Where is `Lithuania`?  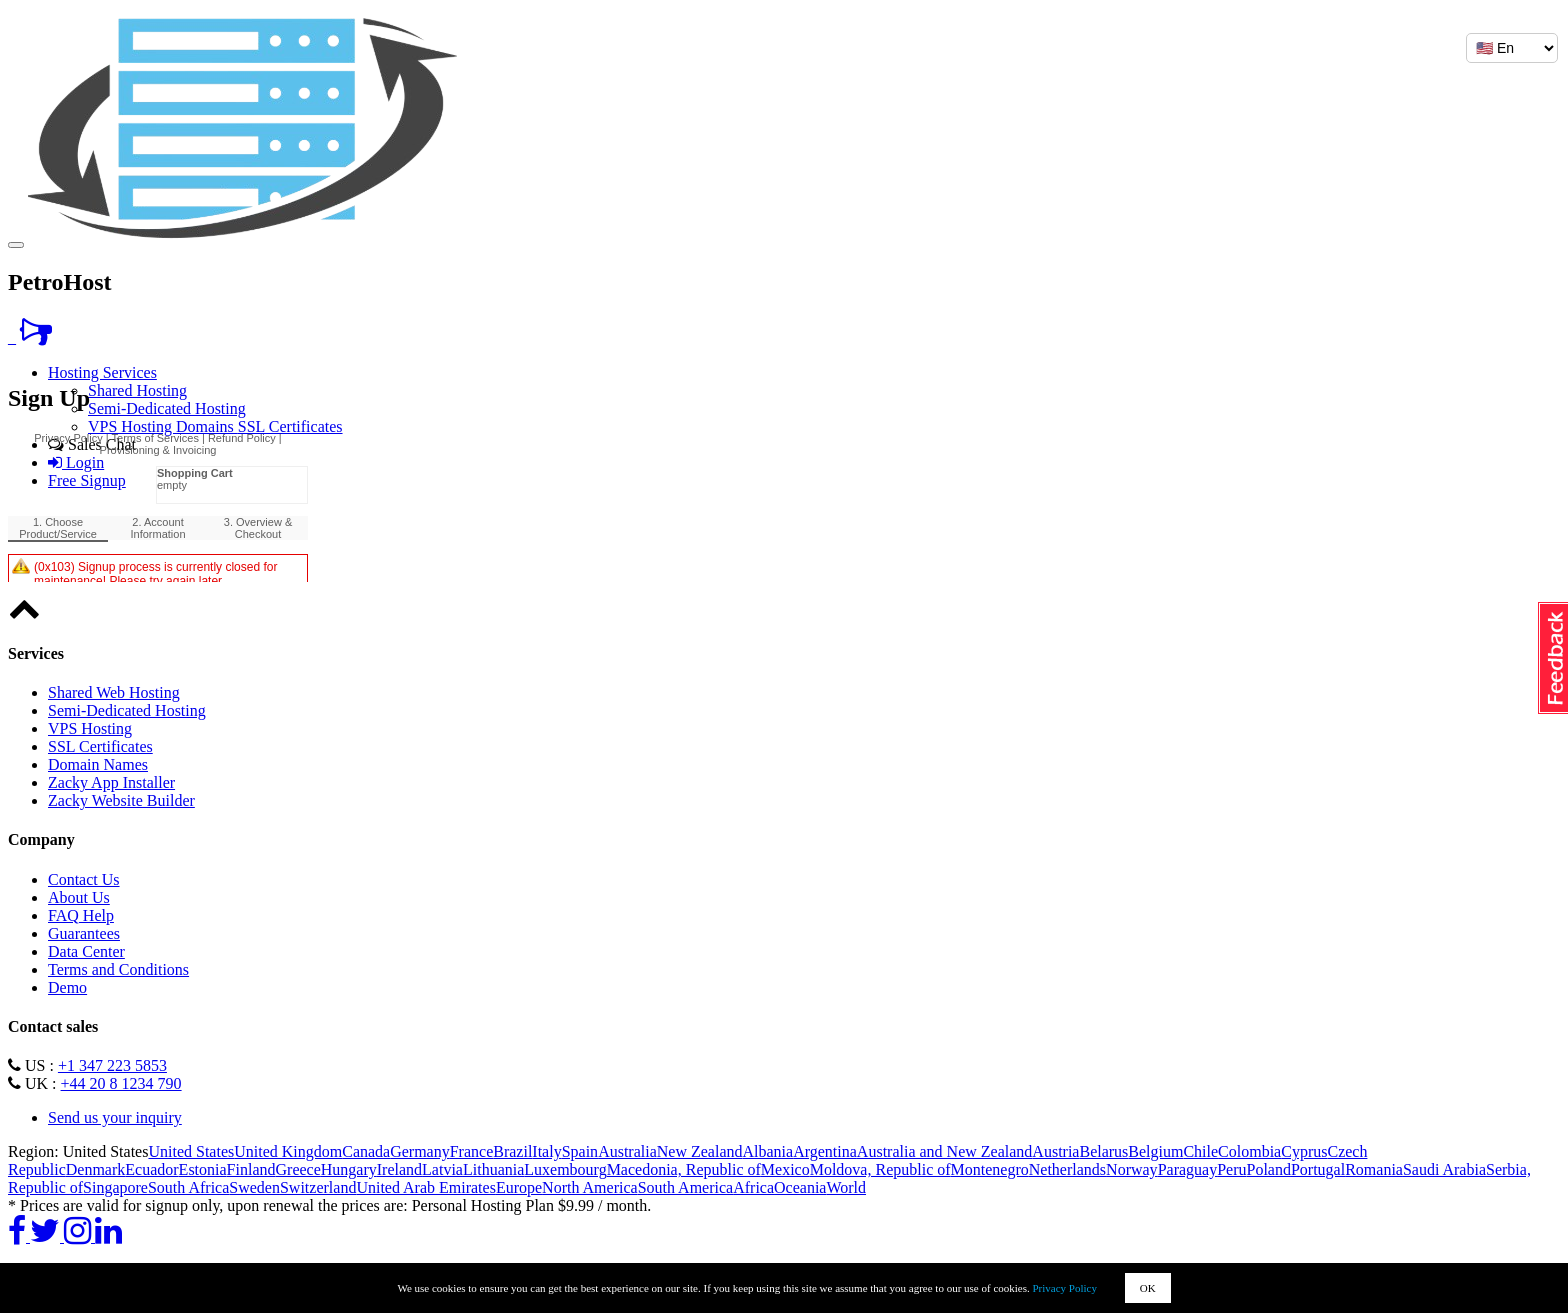 Lithuania is located at coordinates (493, 1169).